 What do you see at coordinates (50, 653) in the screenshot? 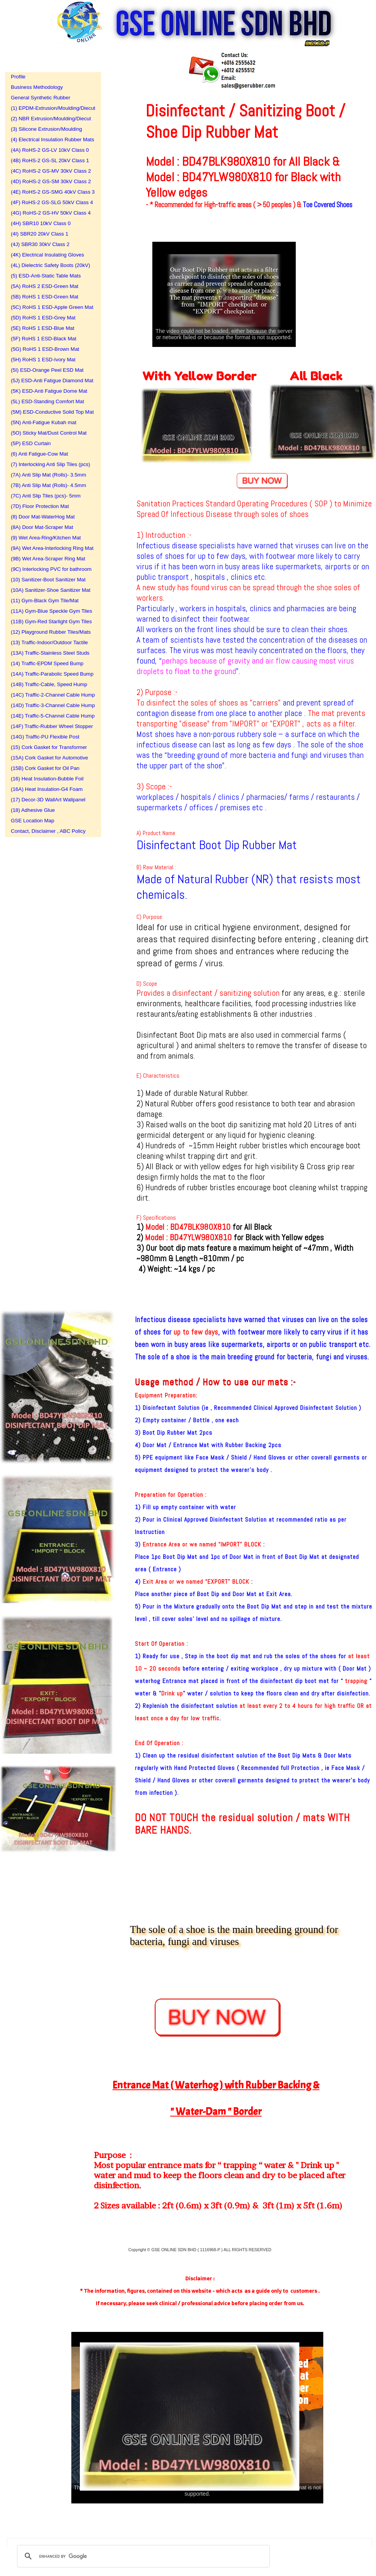
I see `(13A) Traffic-Stainless Steel Studs` at bounding box center [50, 653].